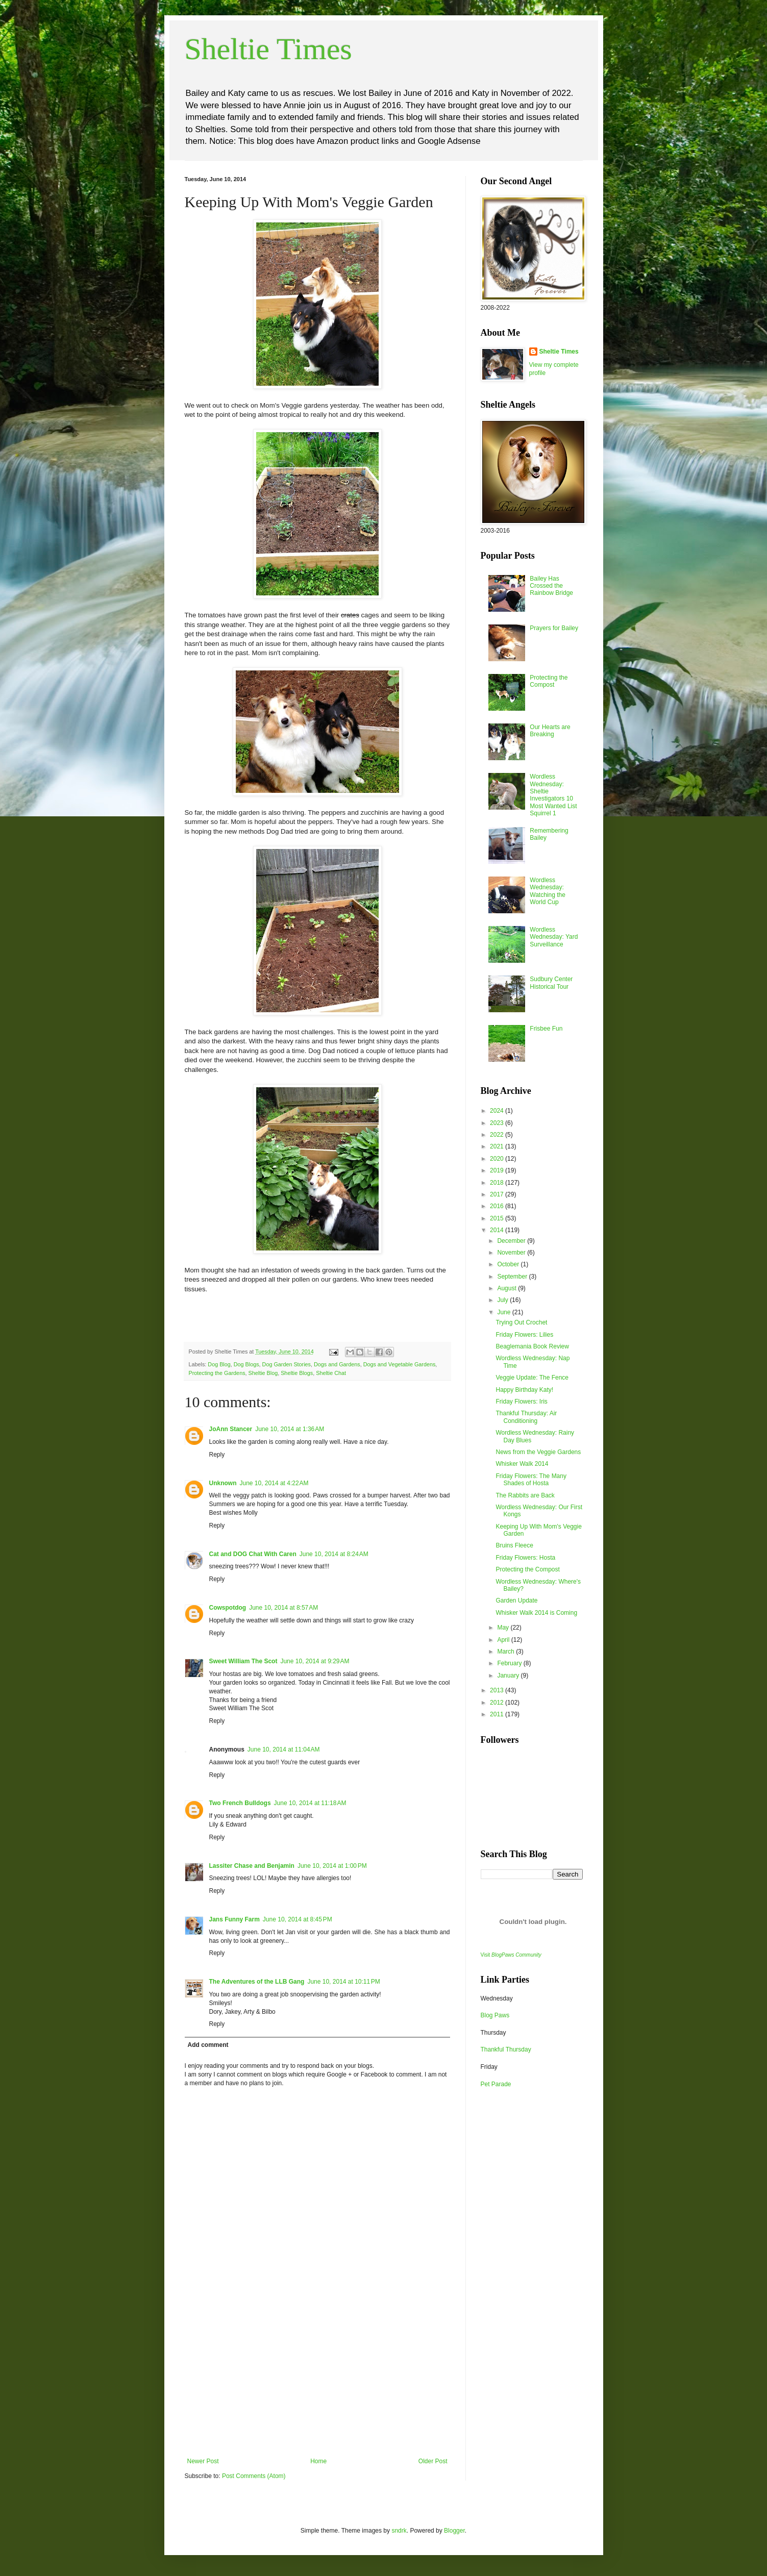 The image size is (767, 2576). Describe the element at coordinates (251, 1865) in the screenshot. I see `Lassiter Chase and Benjamin` at that location.